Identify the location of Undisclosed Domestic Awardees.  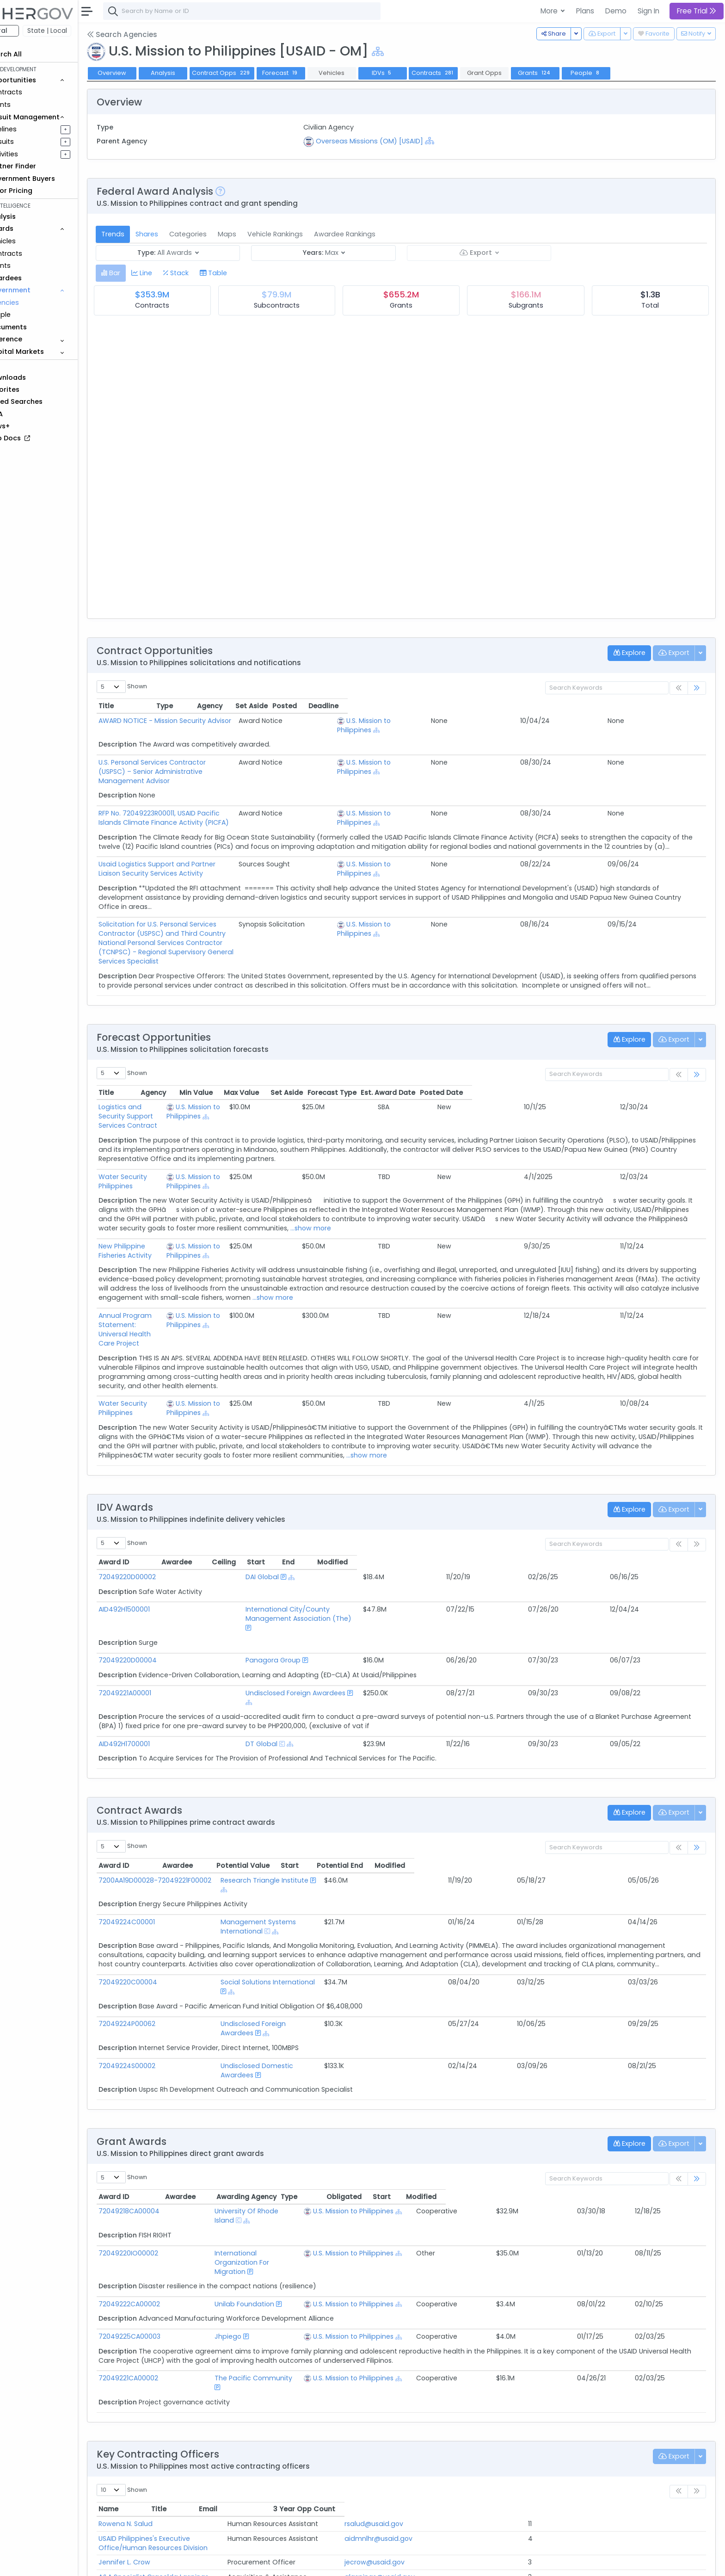
(335, 1964).